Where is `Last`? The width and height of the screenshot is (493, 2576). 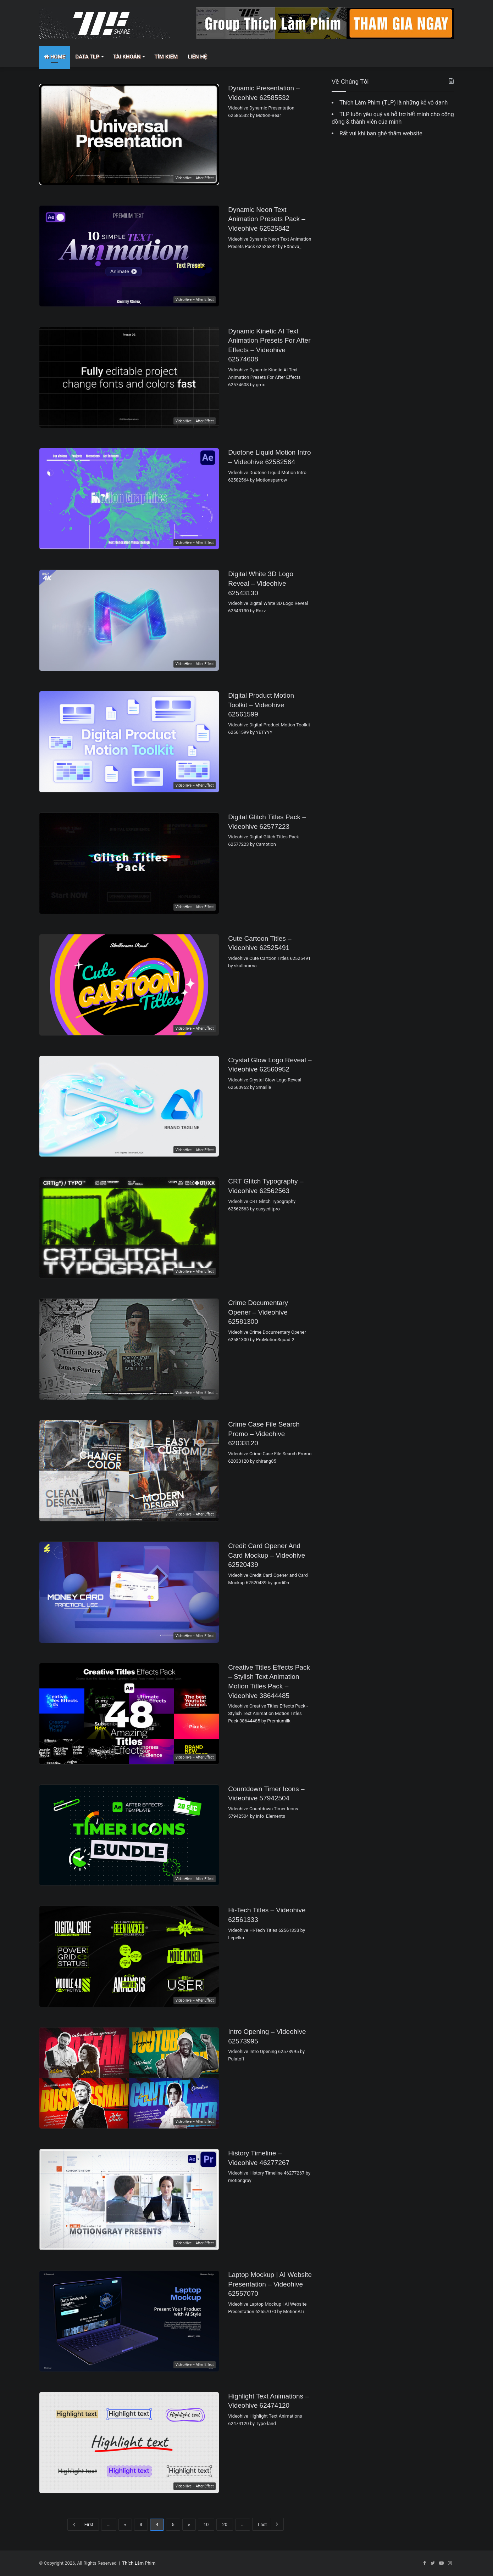 Last is located at coordinates (268, 2524).